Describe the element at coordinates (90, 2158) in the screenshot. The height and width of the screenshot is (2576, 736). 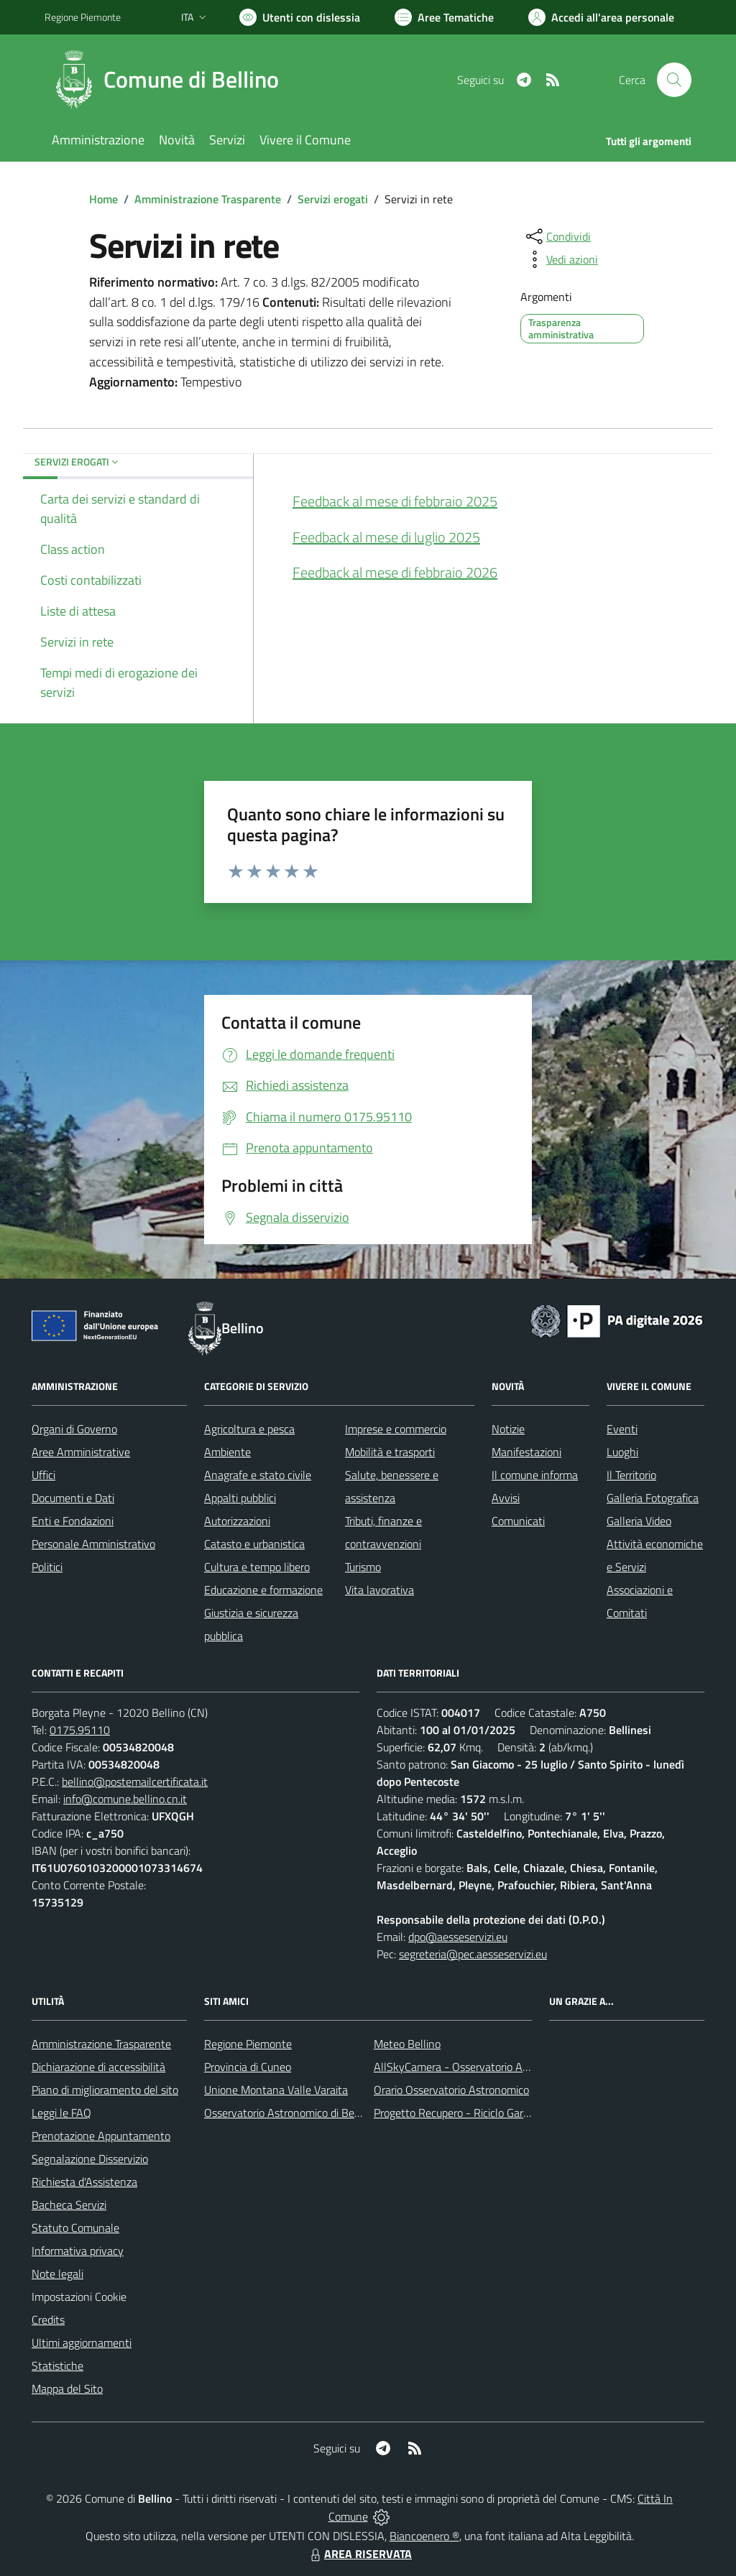
I see `Segnalazione Disservizio` at that location.